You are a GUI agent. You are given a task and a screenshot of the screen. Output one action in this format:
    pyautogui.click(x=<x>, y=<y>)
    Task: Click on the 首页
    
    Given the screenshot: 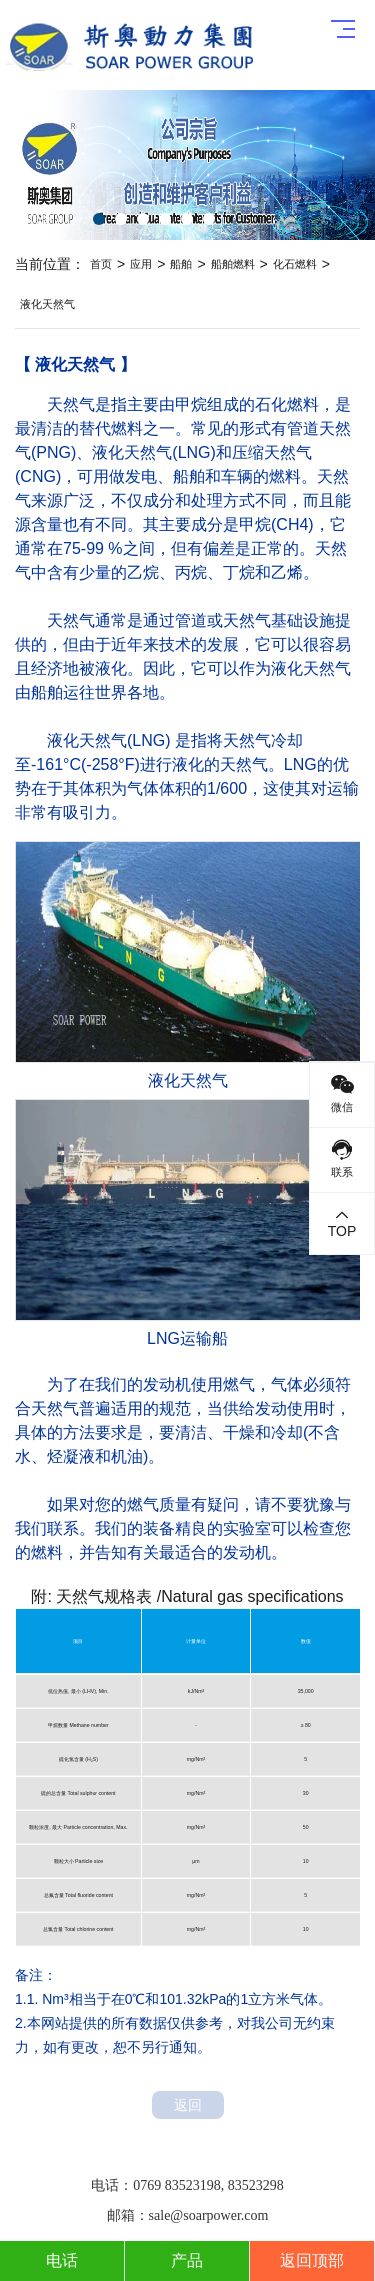 What is the action you would take?
    pyautogui.click(x=101, y=264)
    